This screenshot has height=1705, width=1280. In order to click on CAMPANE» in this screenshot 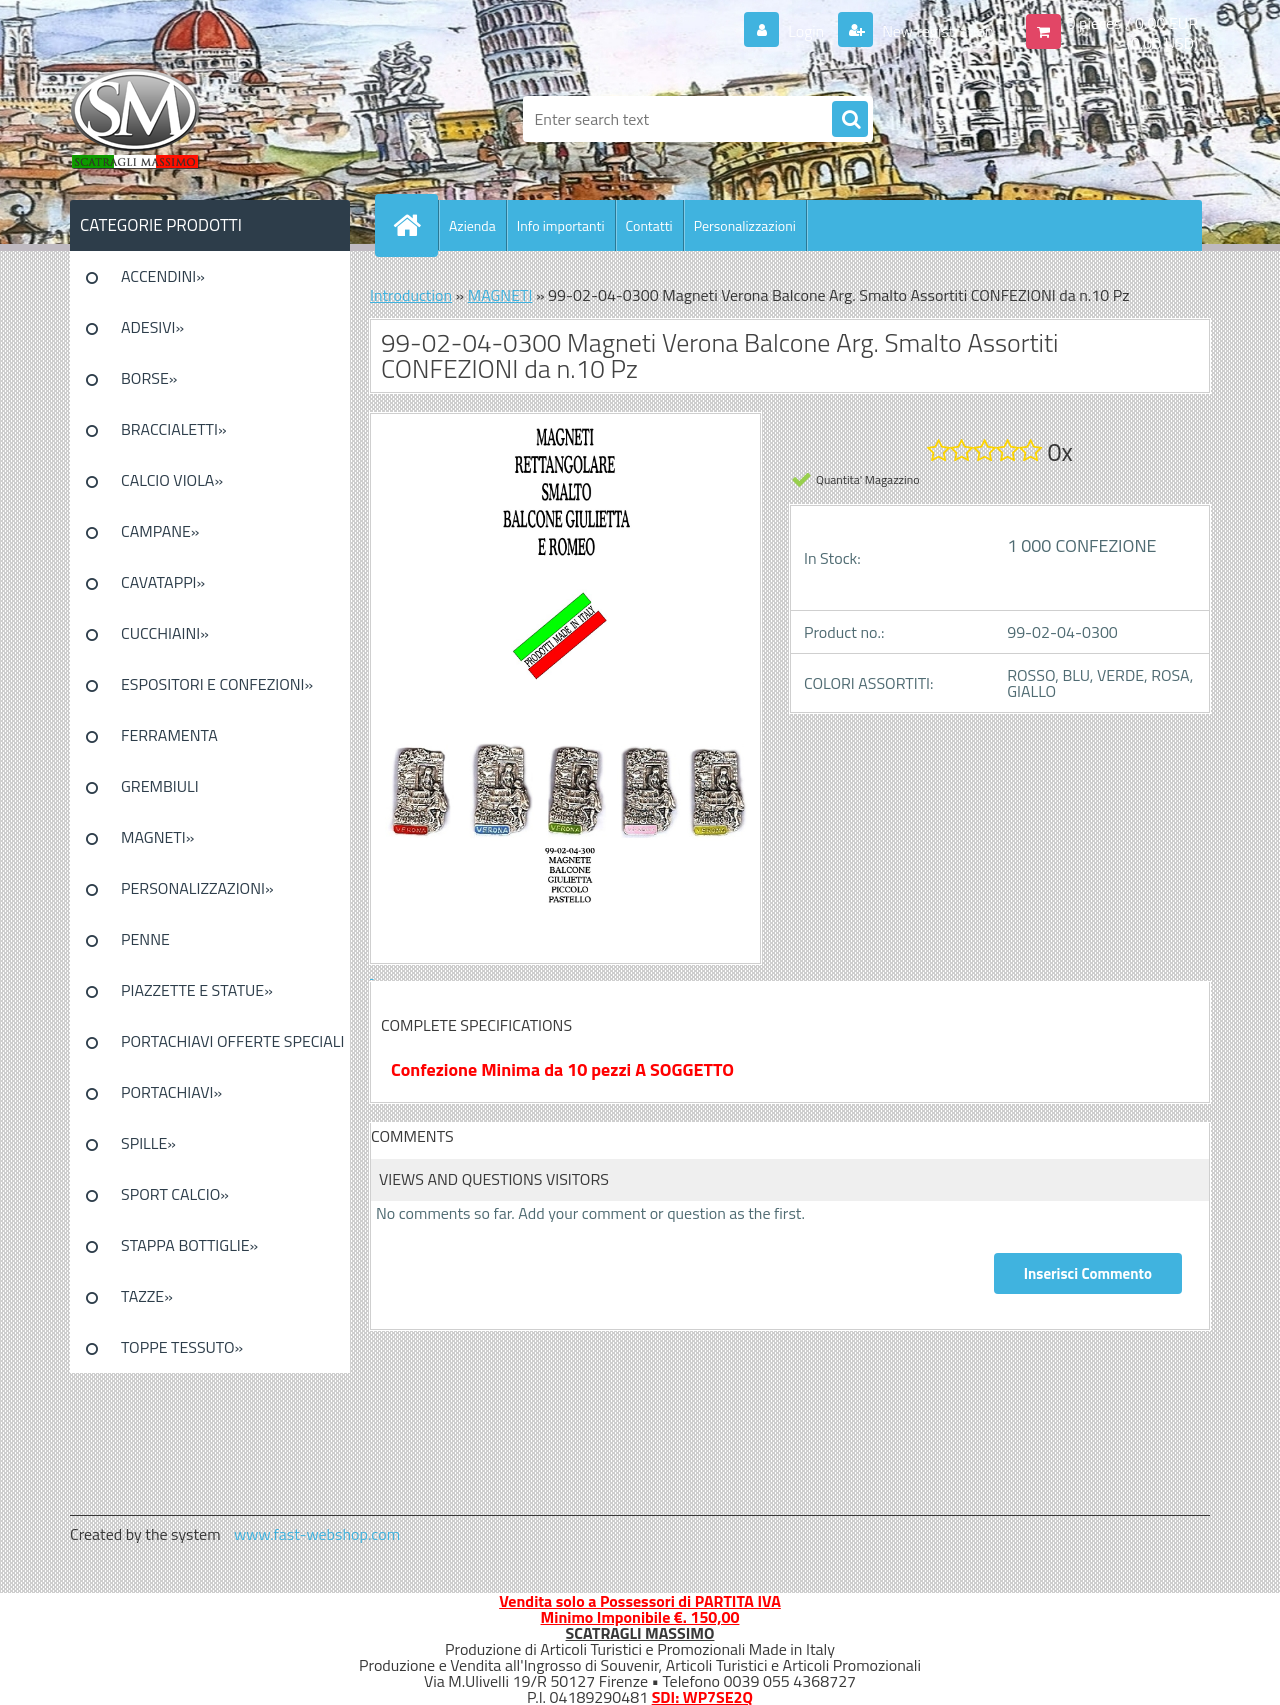, I will do `click(160, 531)`.